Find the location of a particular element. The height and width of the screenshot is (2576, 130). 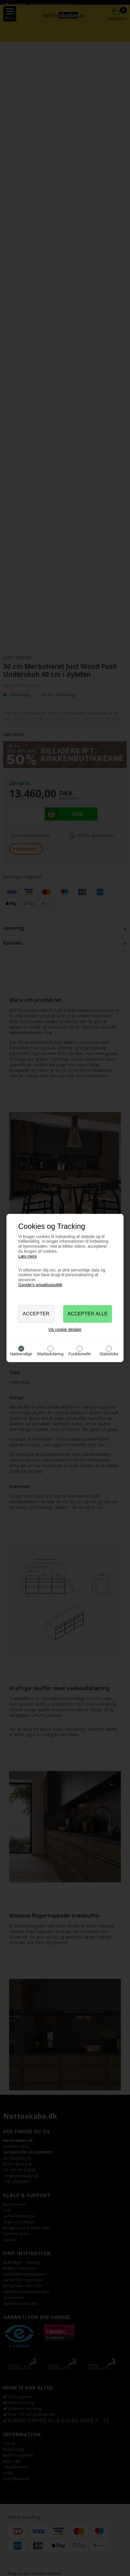

Funktionelle is located at coordinates (79, 1354).